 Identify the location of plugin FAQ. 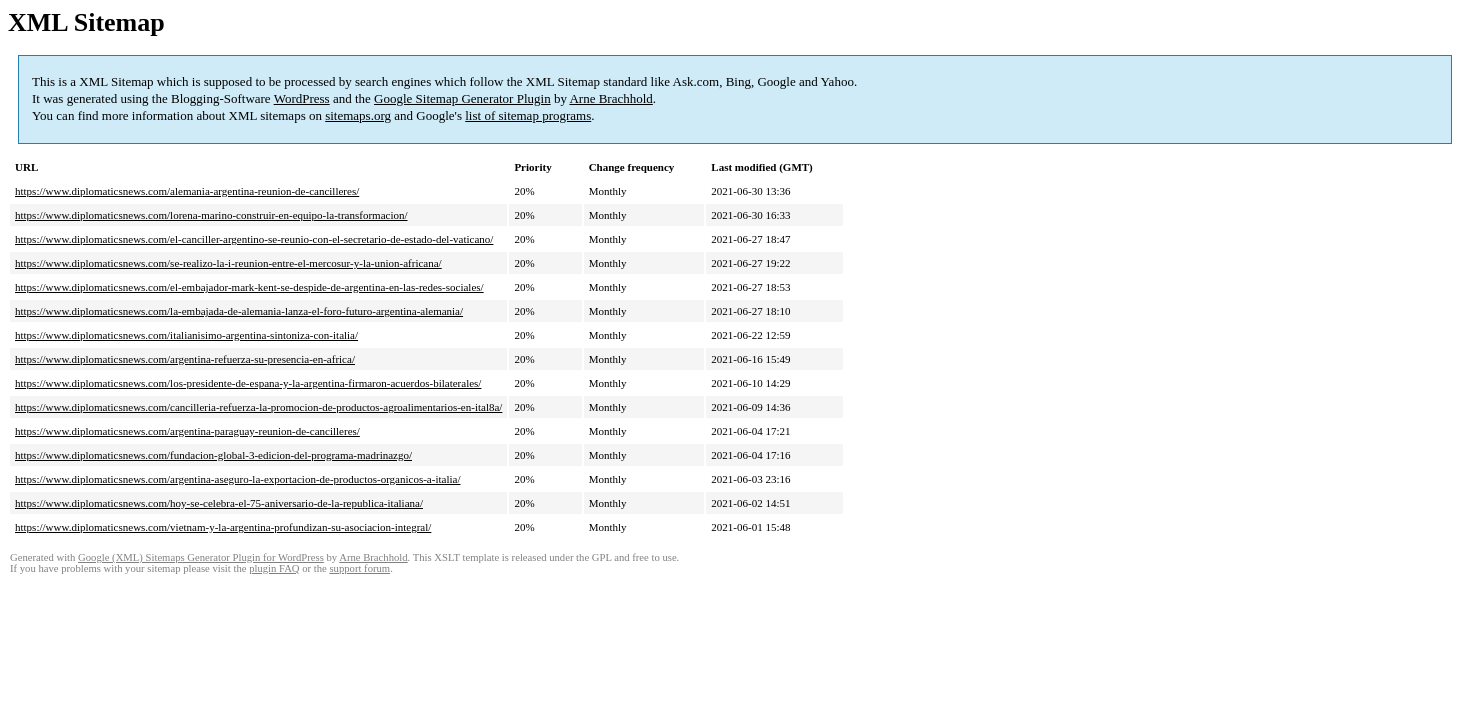
(274, 568).